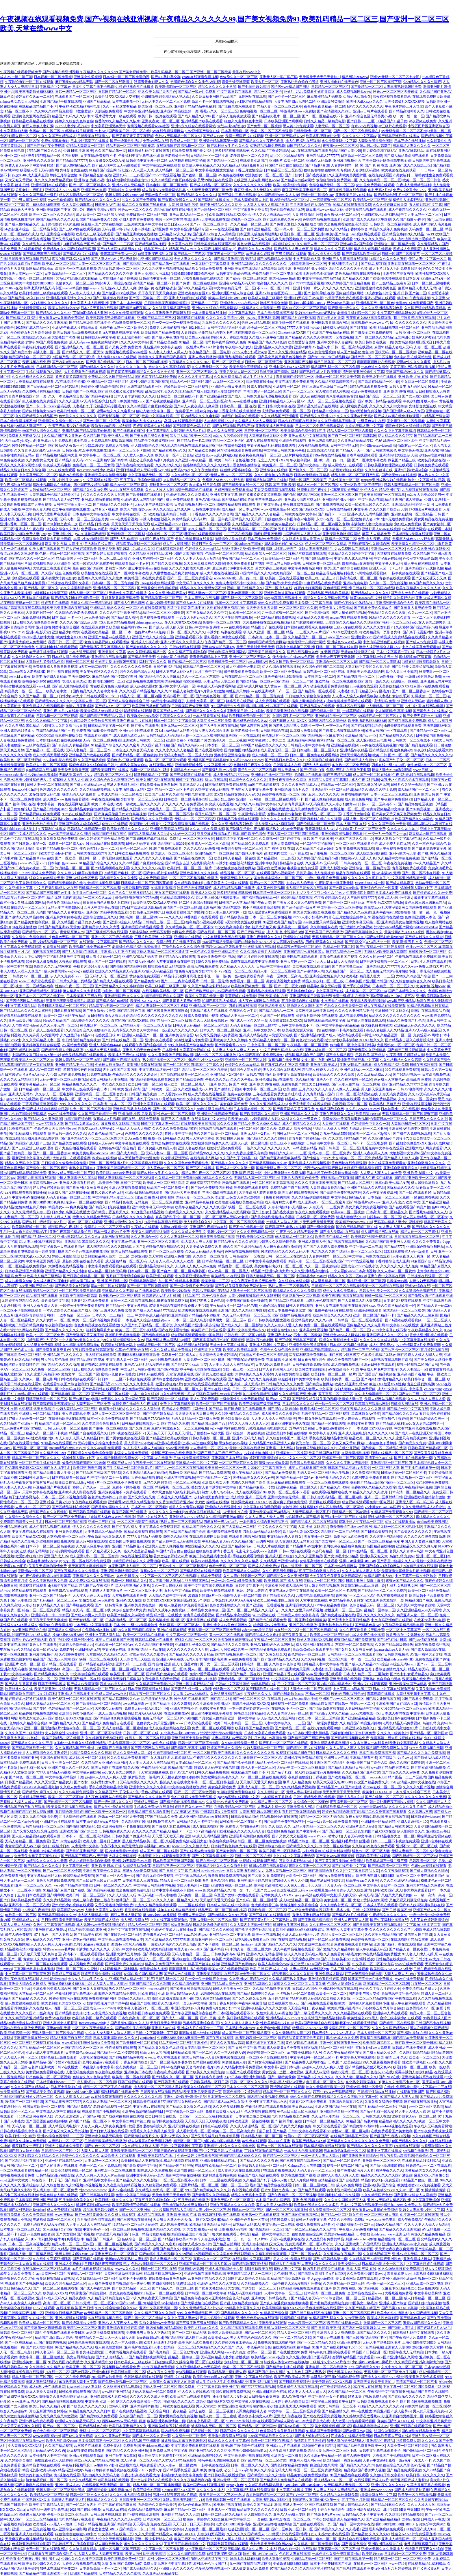 The width and height of the screenshot is (453, 2576). What do you see at coordinates (228, 1738) in the screenshot?
I see `人妻丰满熟妇aⅴ无码区` at bounding box center [228, 1738].